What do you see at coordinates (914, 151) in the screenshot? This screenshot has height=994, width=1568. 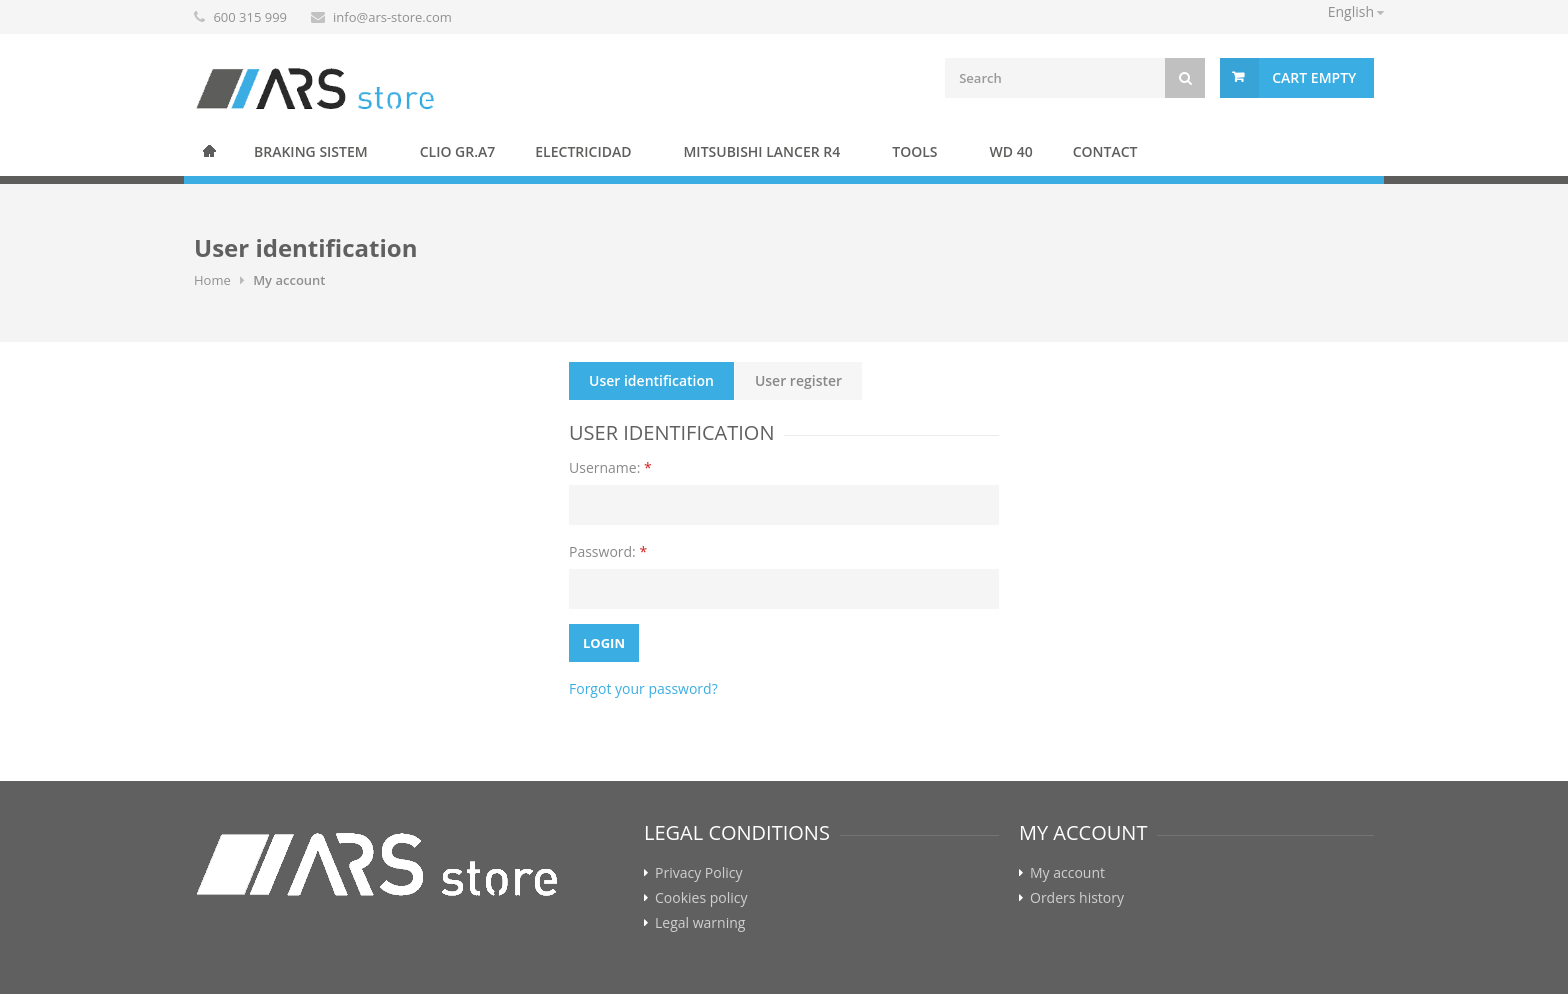 I see `Tools` at bounding box center [914, 151].